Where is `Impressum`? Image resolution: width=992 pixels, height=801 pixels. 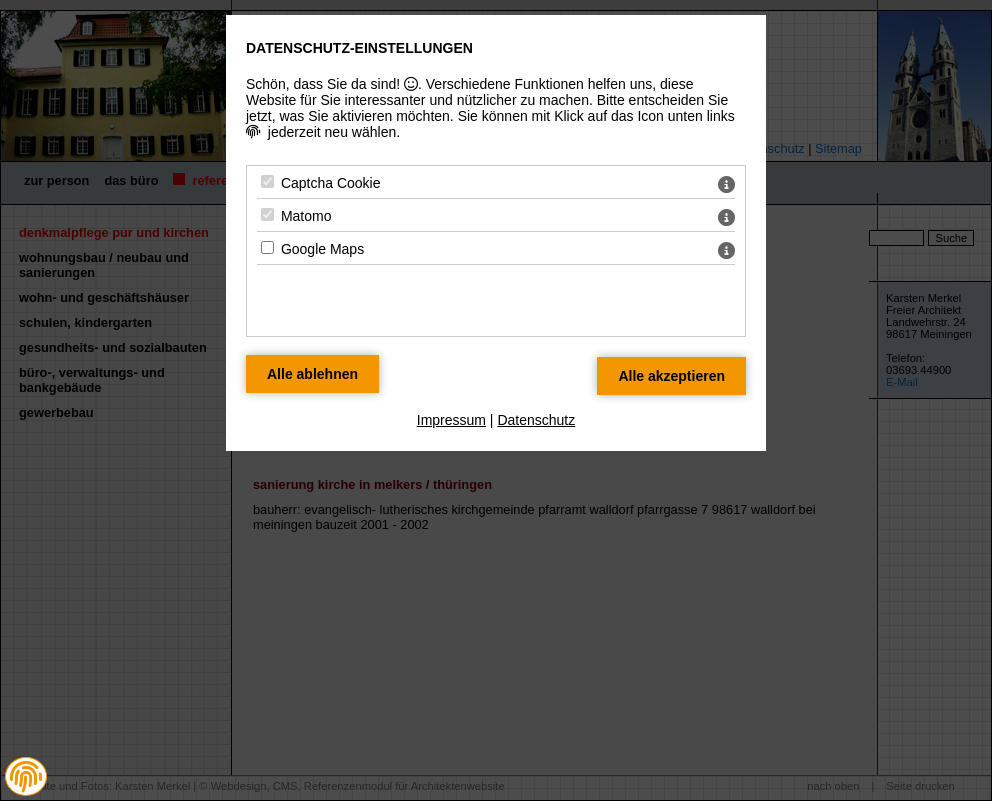 Impressum is located at coordinates (451, 420).